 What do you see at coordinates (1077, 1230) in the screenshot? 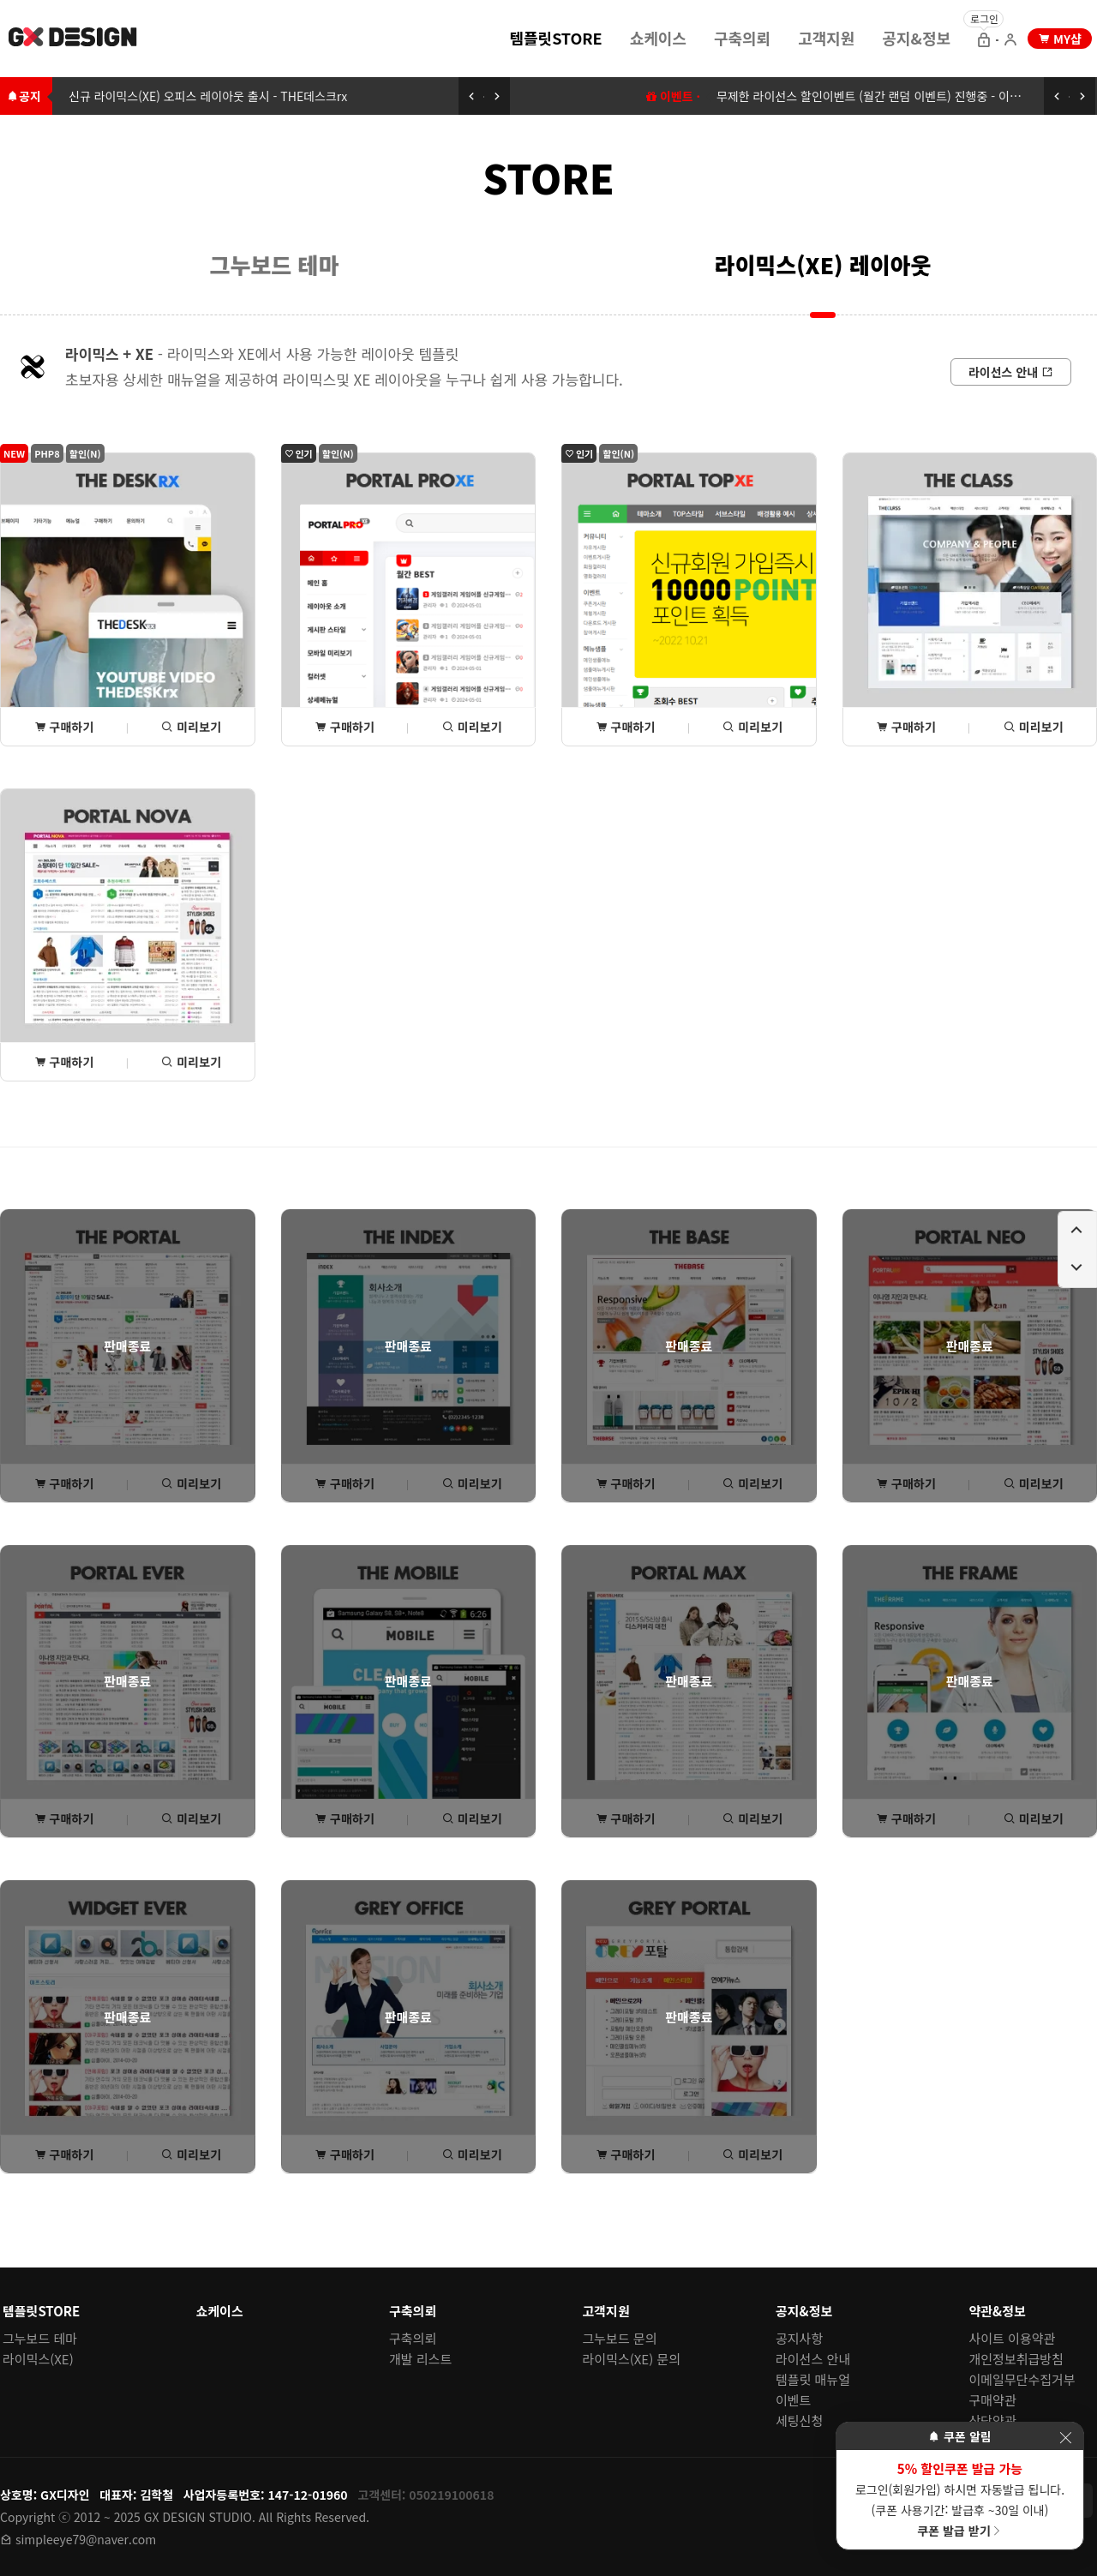
I see `[페이지 위로 이동하기]` at bounding box center [1077, 1230].